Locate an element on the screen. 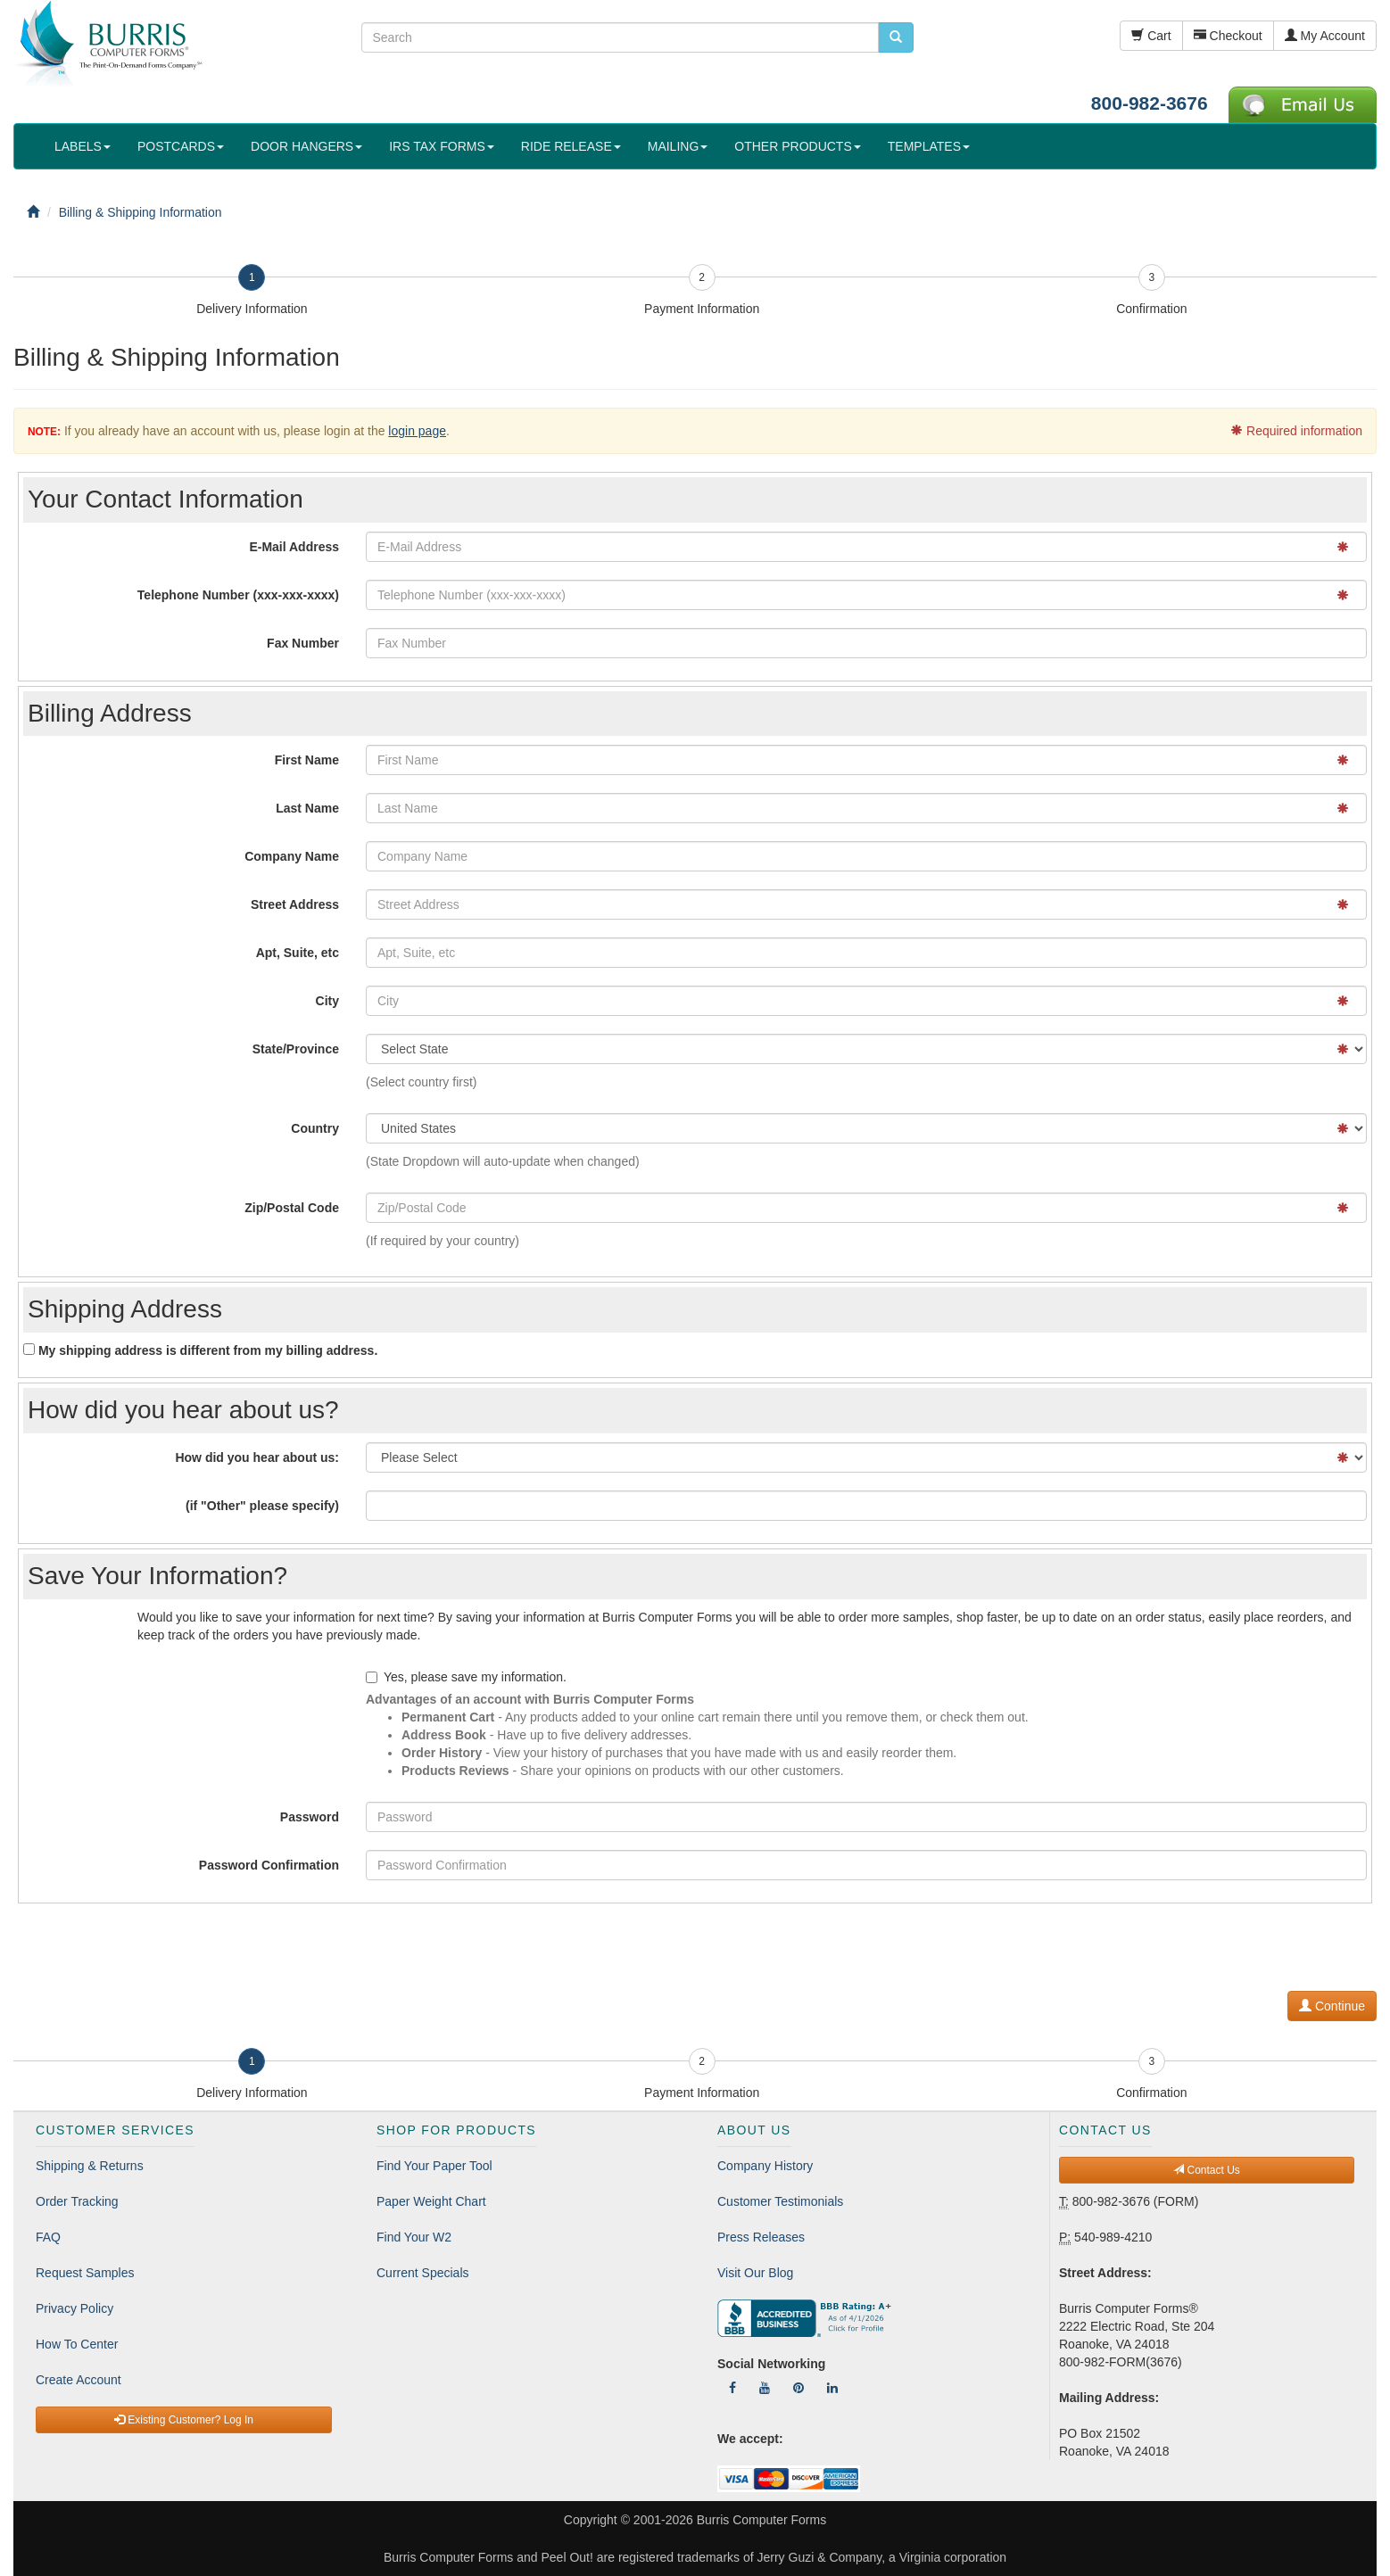  Order Tracking is located at coordinates (77, 2201).